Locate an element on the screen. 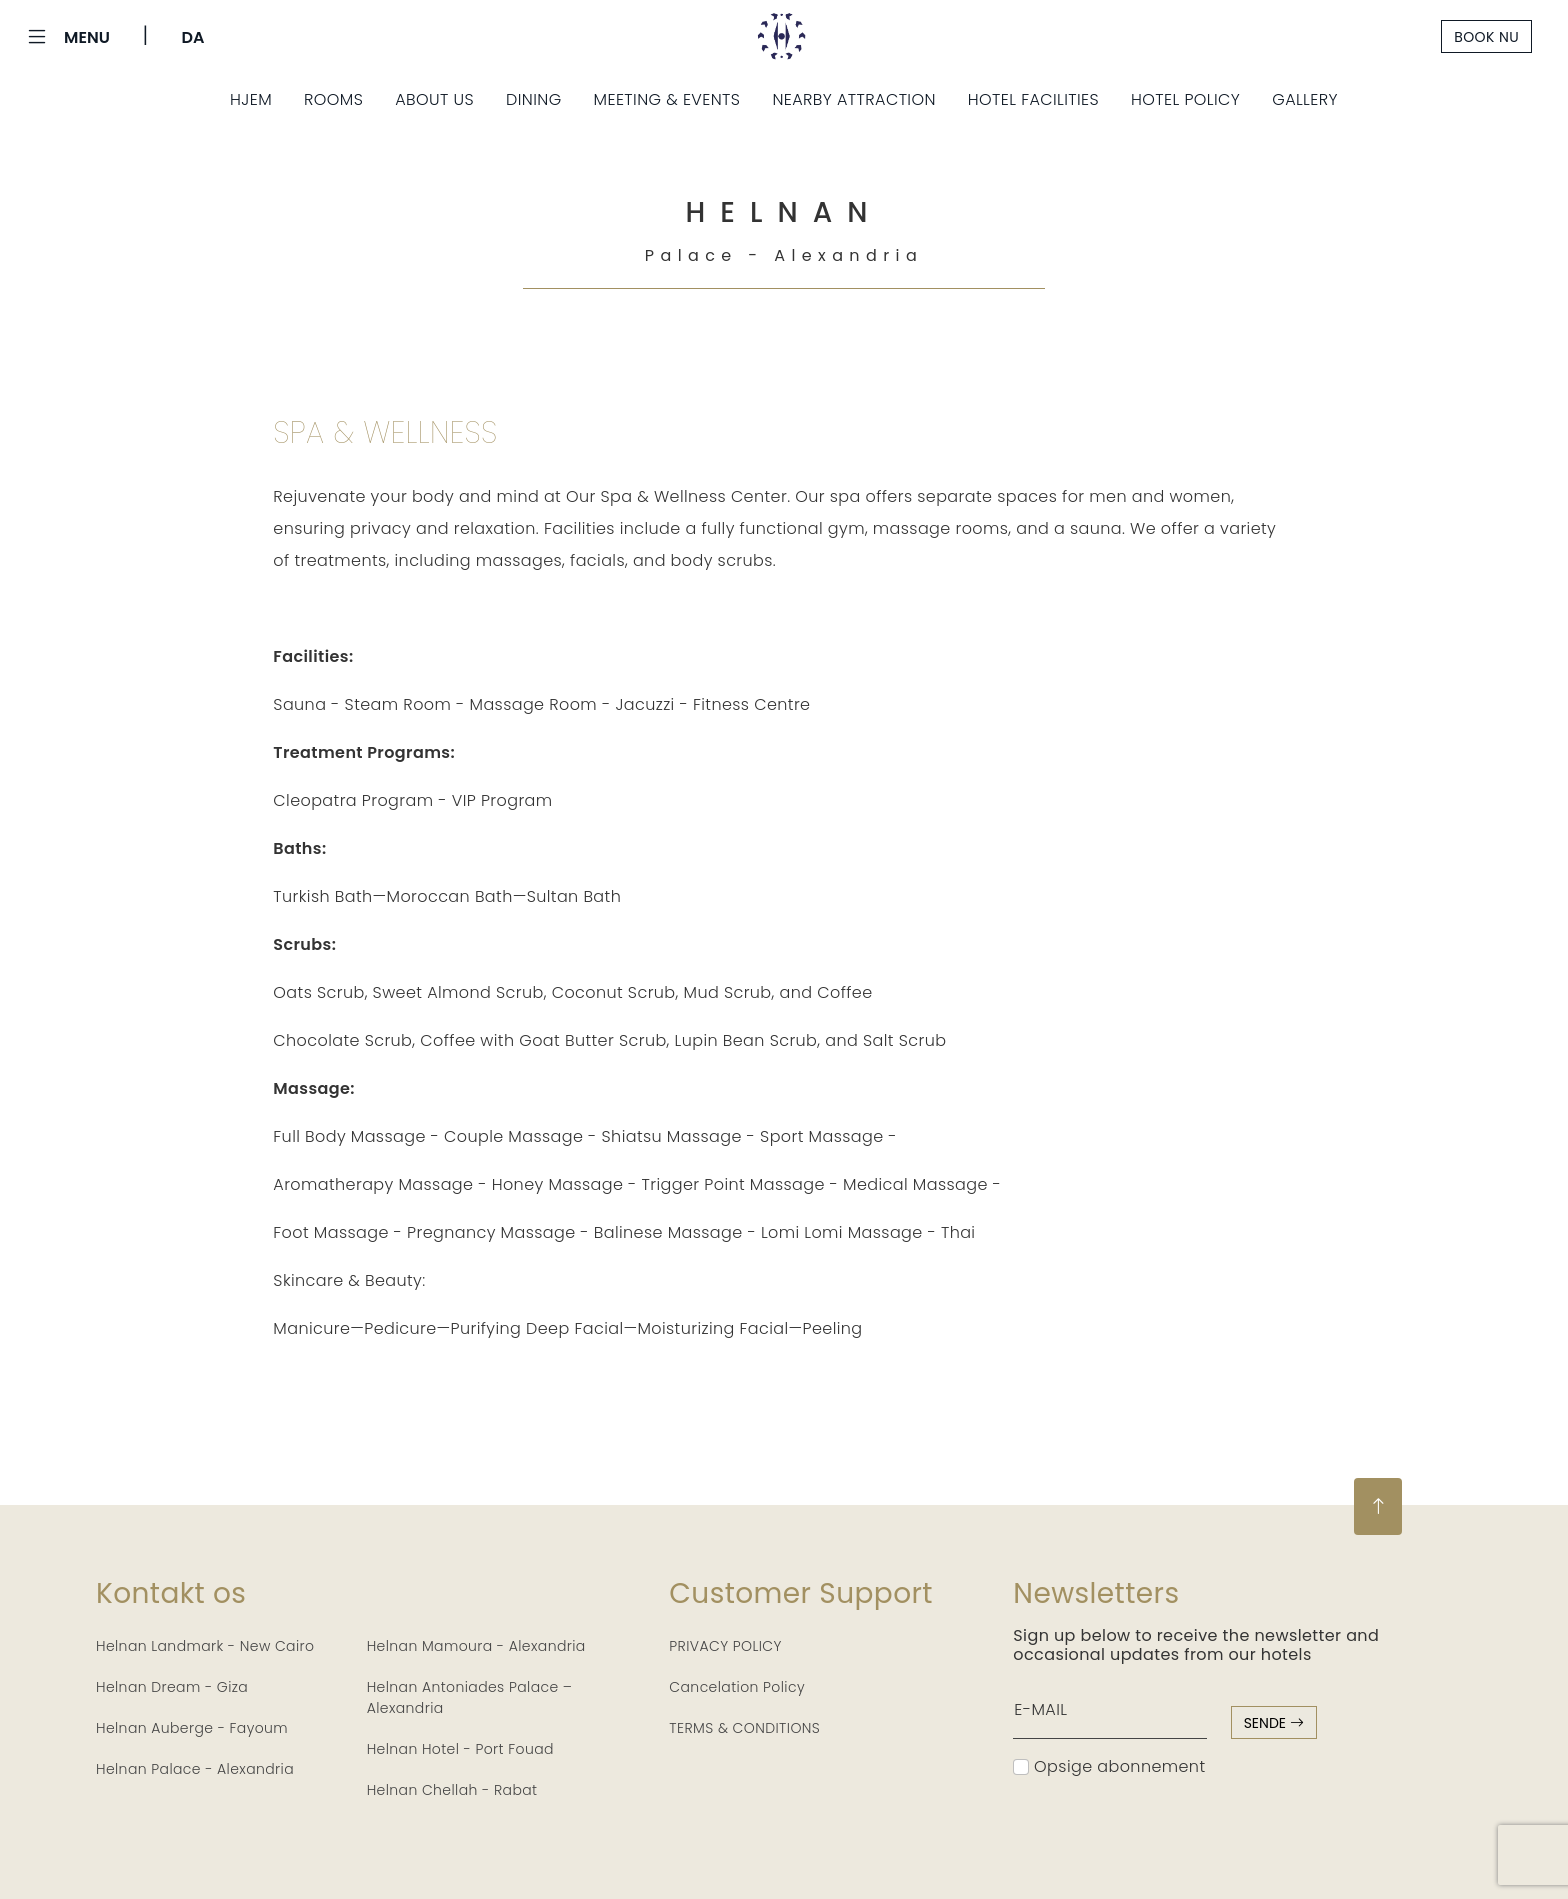 The image size is (1568, 1899). Cancelation Policy is located at coordinates (737, 1687).